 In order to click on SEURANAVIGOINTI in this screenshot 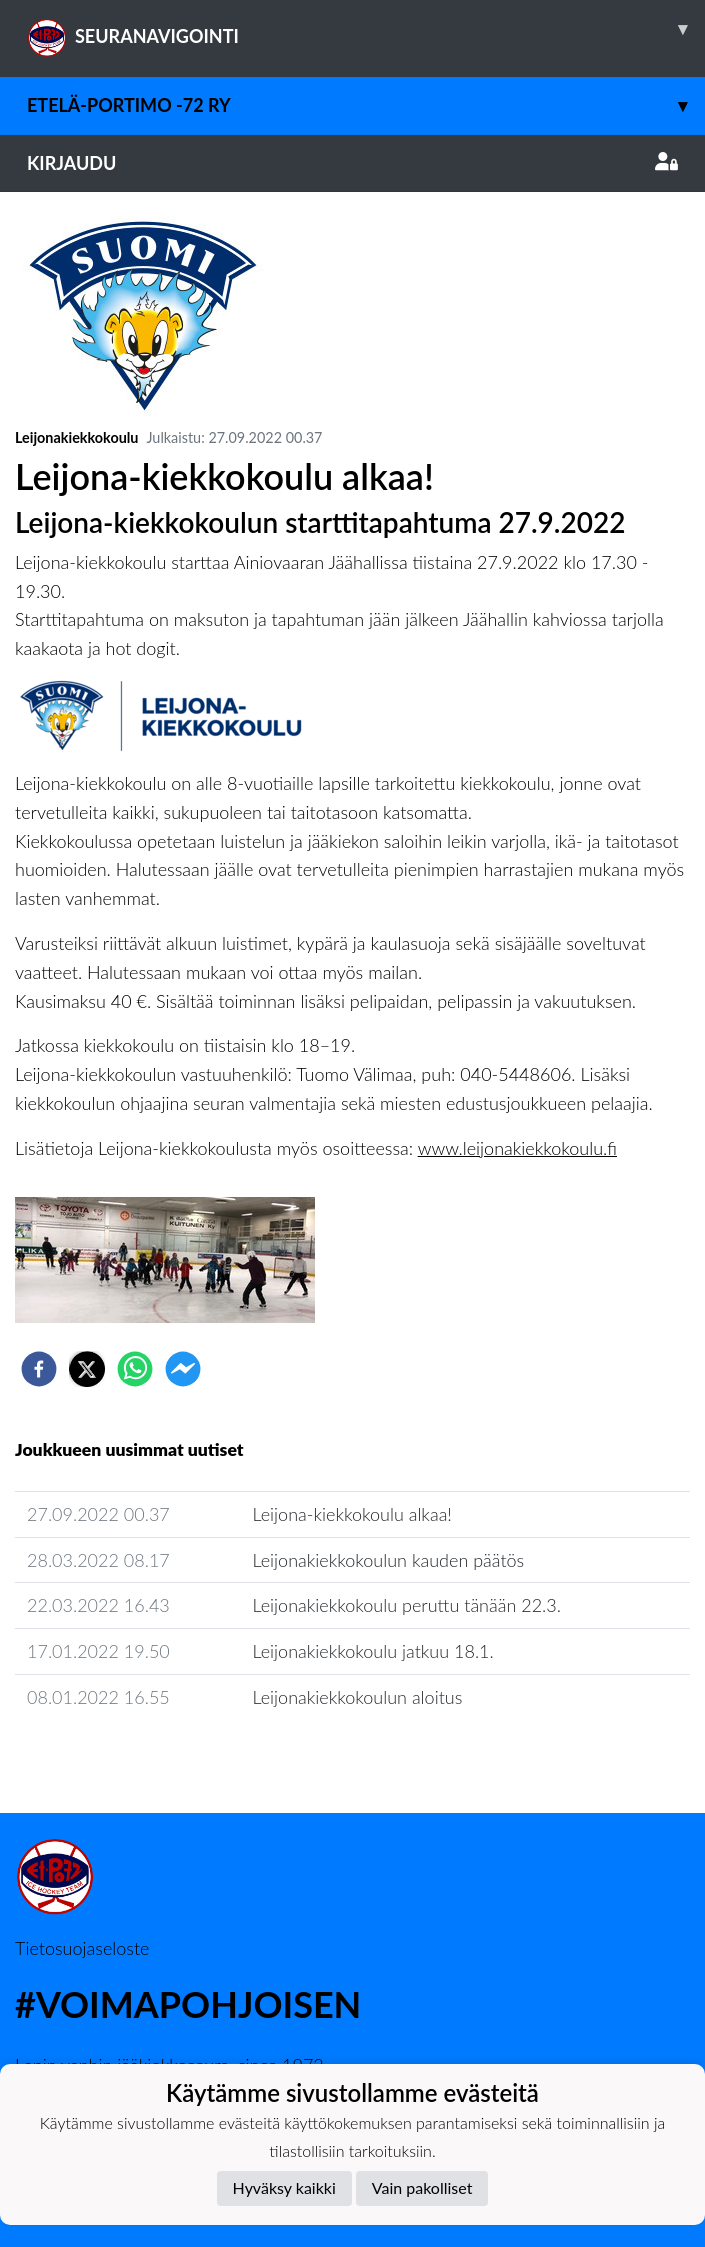, I will do `click(366, 29)`.